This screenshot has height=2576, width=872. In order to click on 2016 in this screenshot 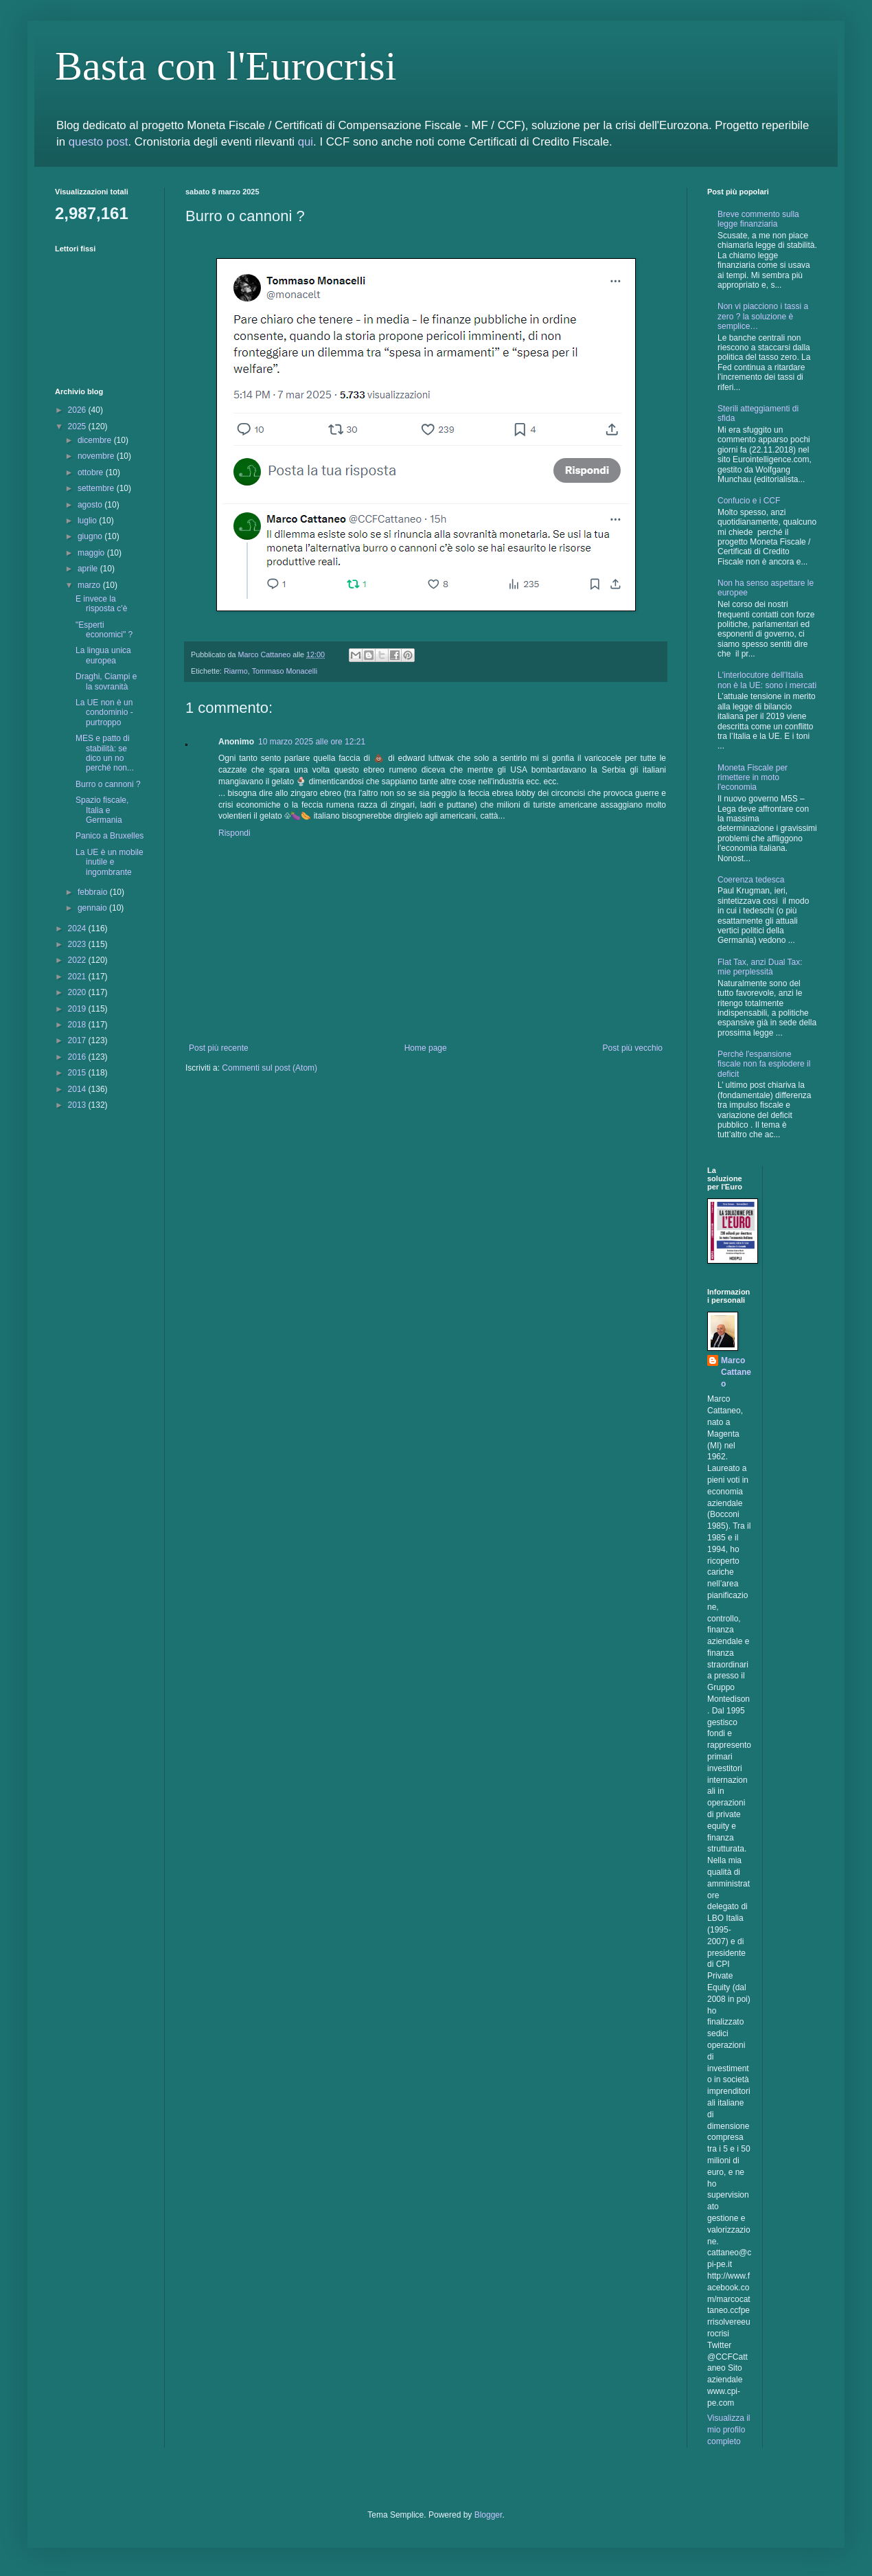, I will do `click(78, 1057)`.